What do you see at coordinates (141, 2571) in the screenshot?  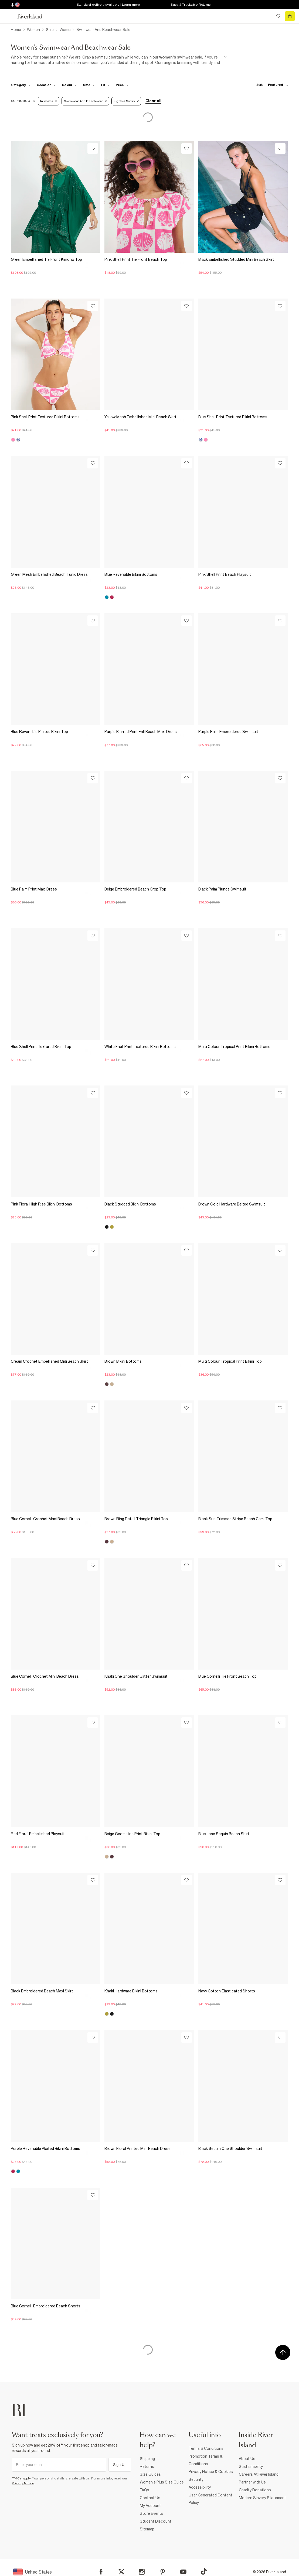 I see `[Instagram]` at bounding box center [141, 2571].